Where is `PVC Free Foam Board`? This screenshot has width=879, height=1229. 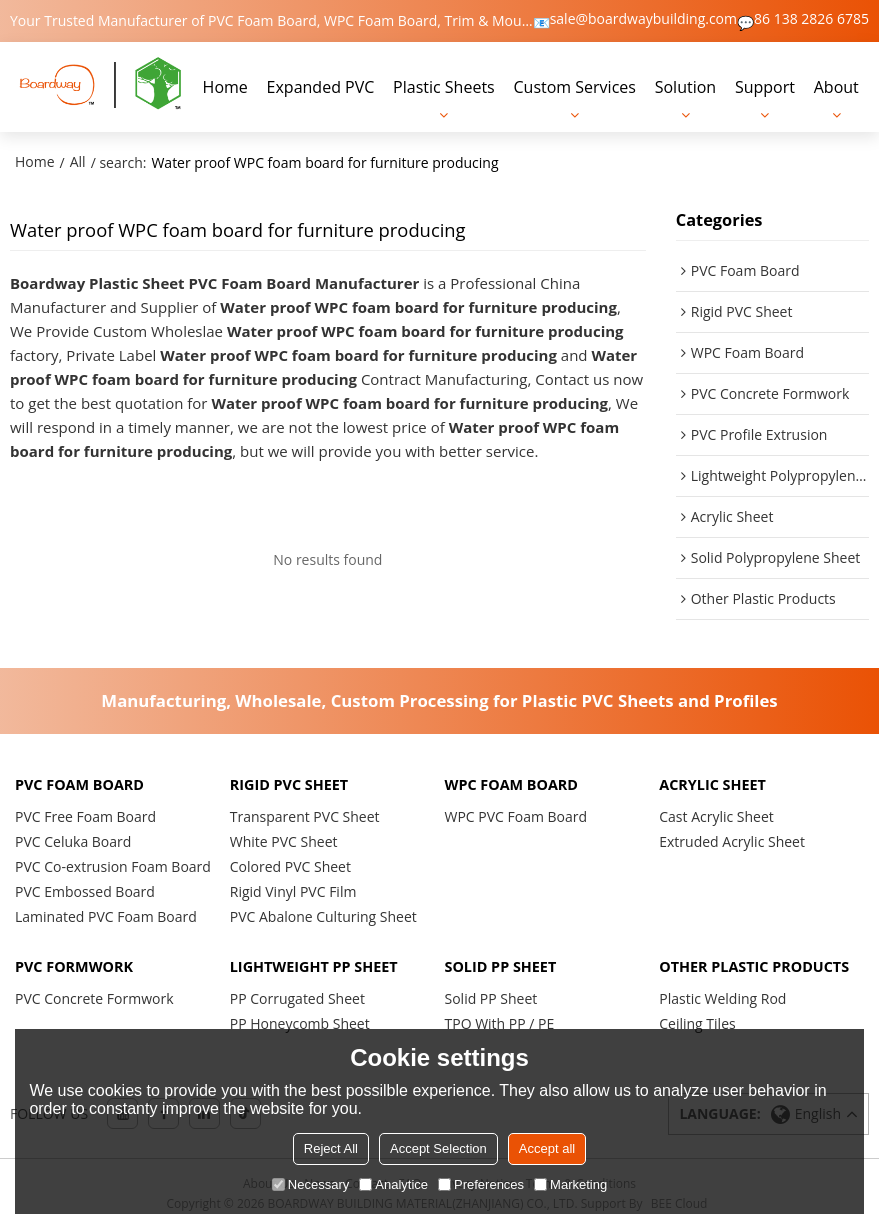 PVC Free Foam Board is located at coordinates (85, 816).